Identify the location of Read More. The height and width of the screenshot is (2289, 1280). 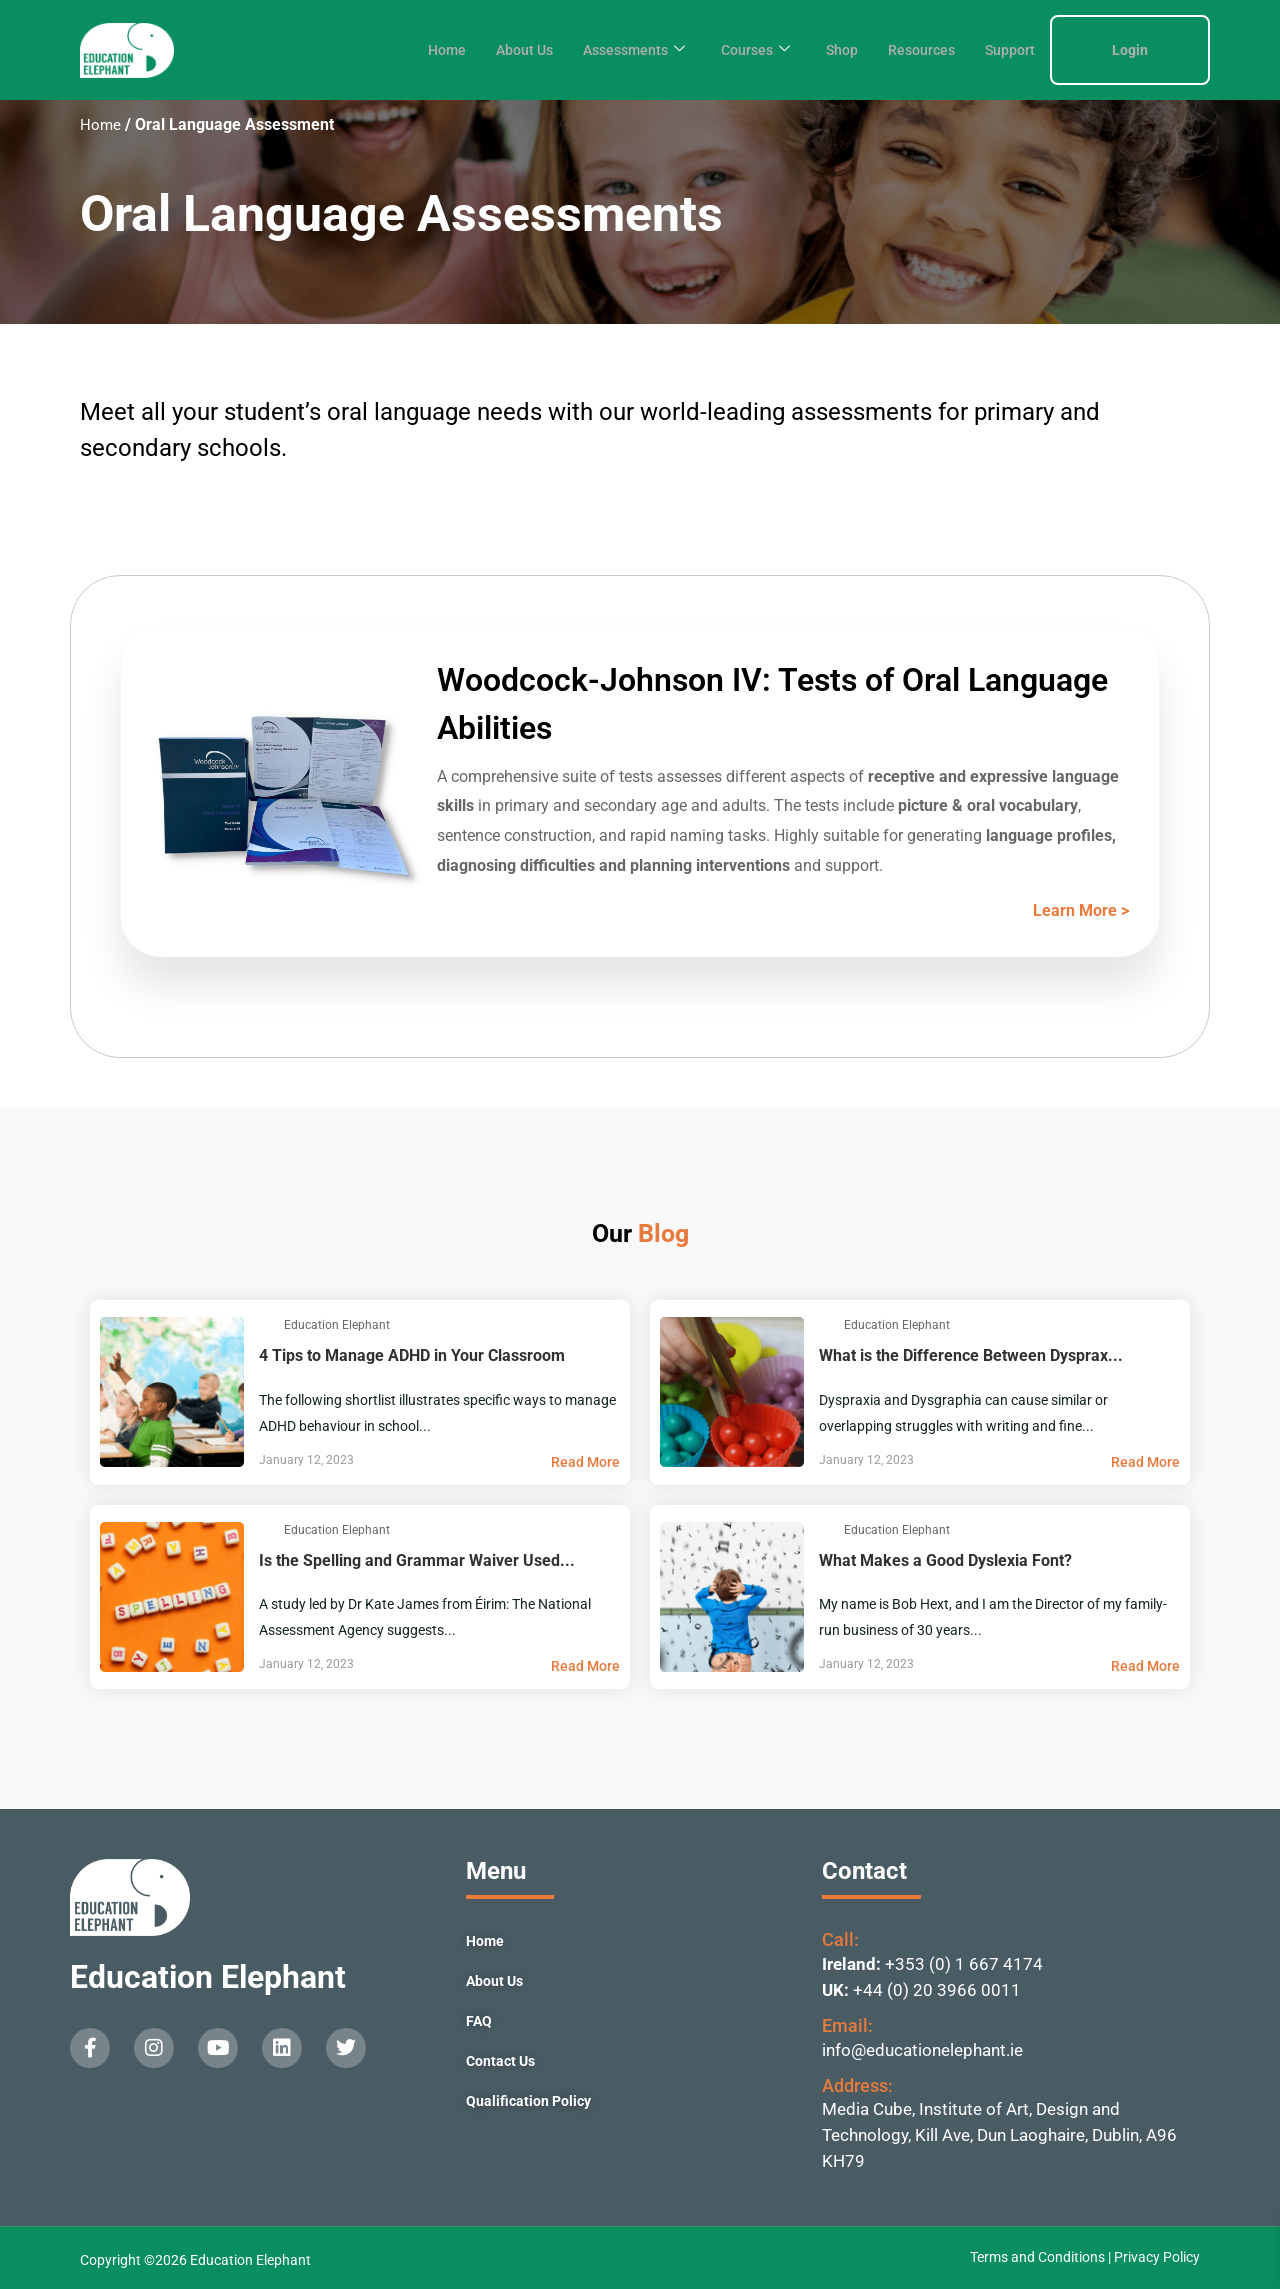
(585, 1462).